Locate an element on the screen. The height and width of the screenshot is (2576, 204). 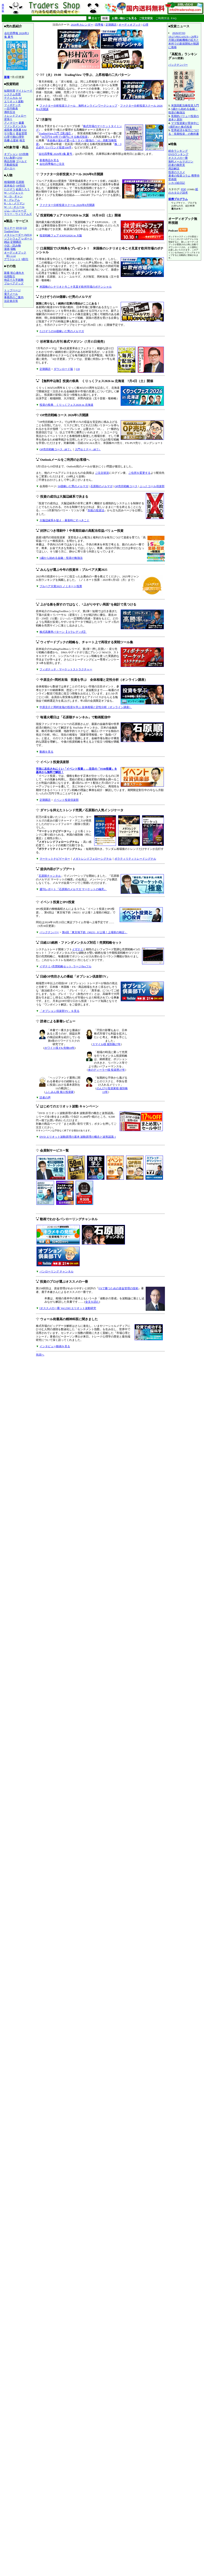
メガトレンドフォローシグナル is located at coordinates (92, 858).